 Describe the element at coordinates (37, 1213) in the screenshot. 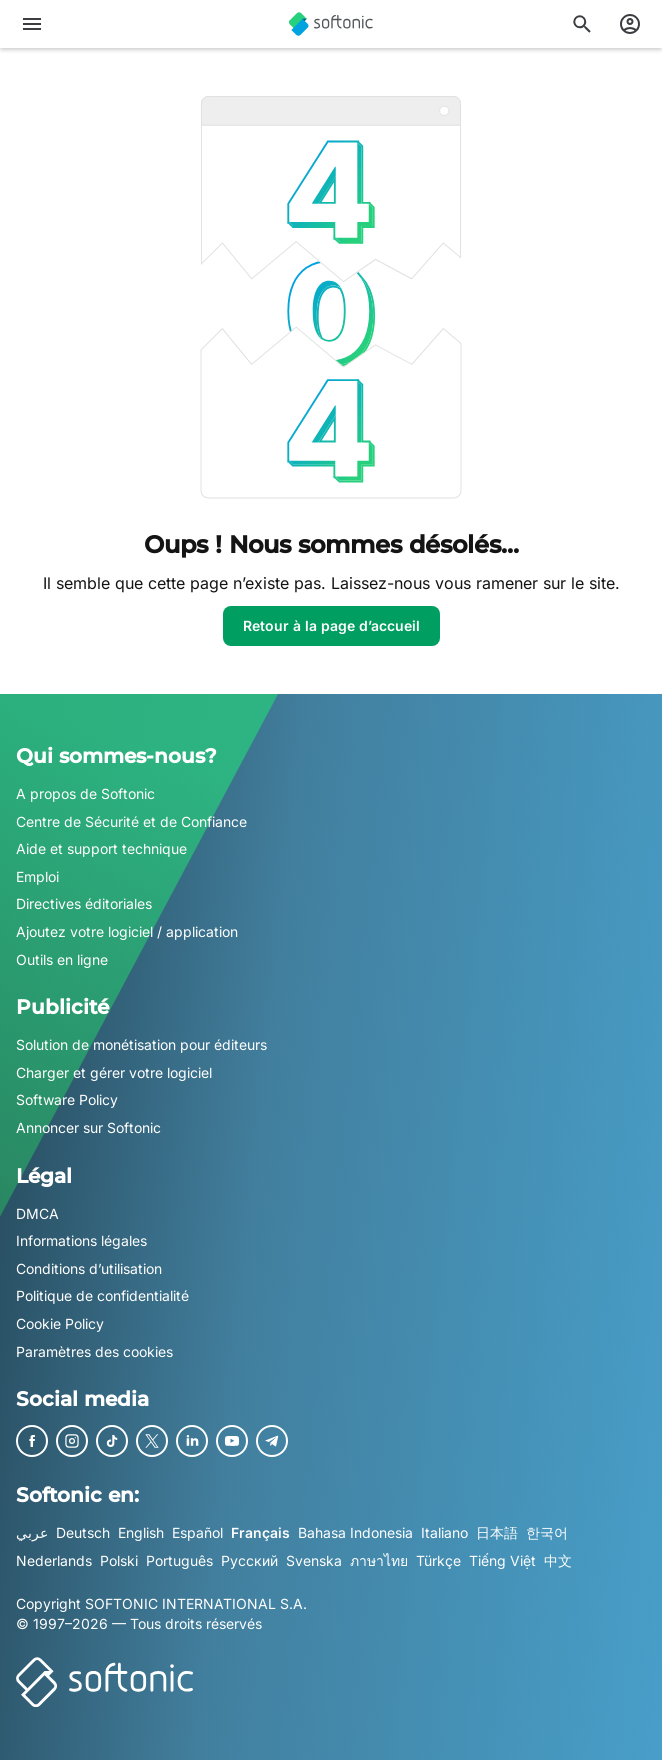

I see `DMCA` at that location.